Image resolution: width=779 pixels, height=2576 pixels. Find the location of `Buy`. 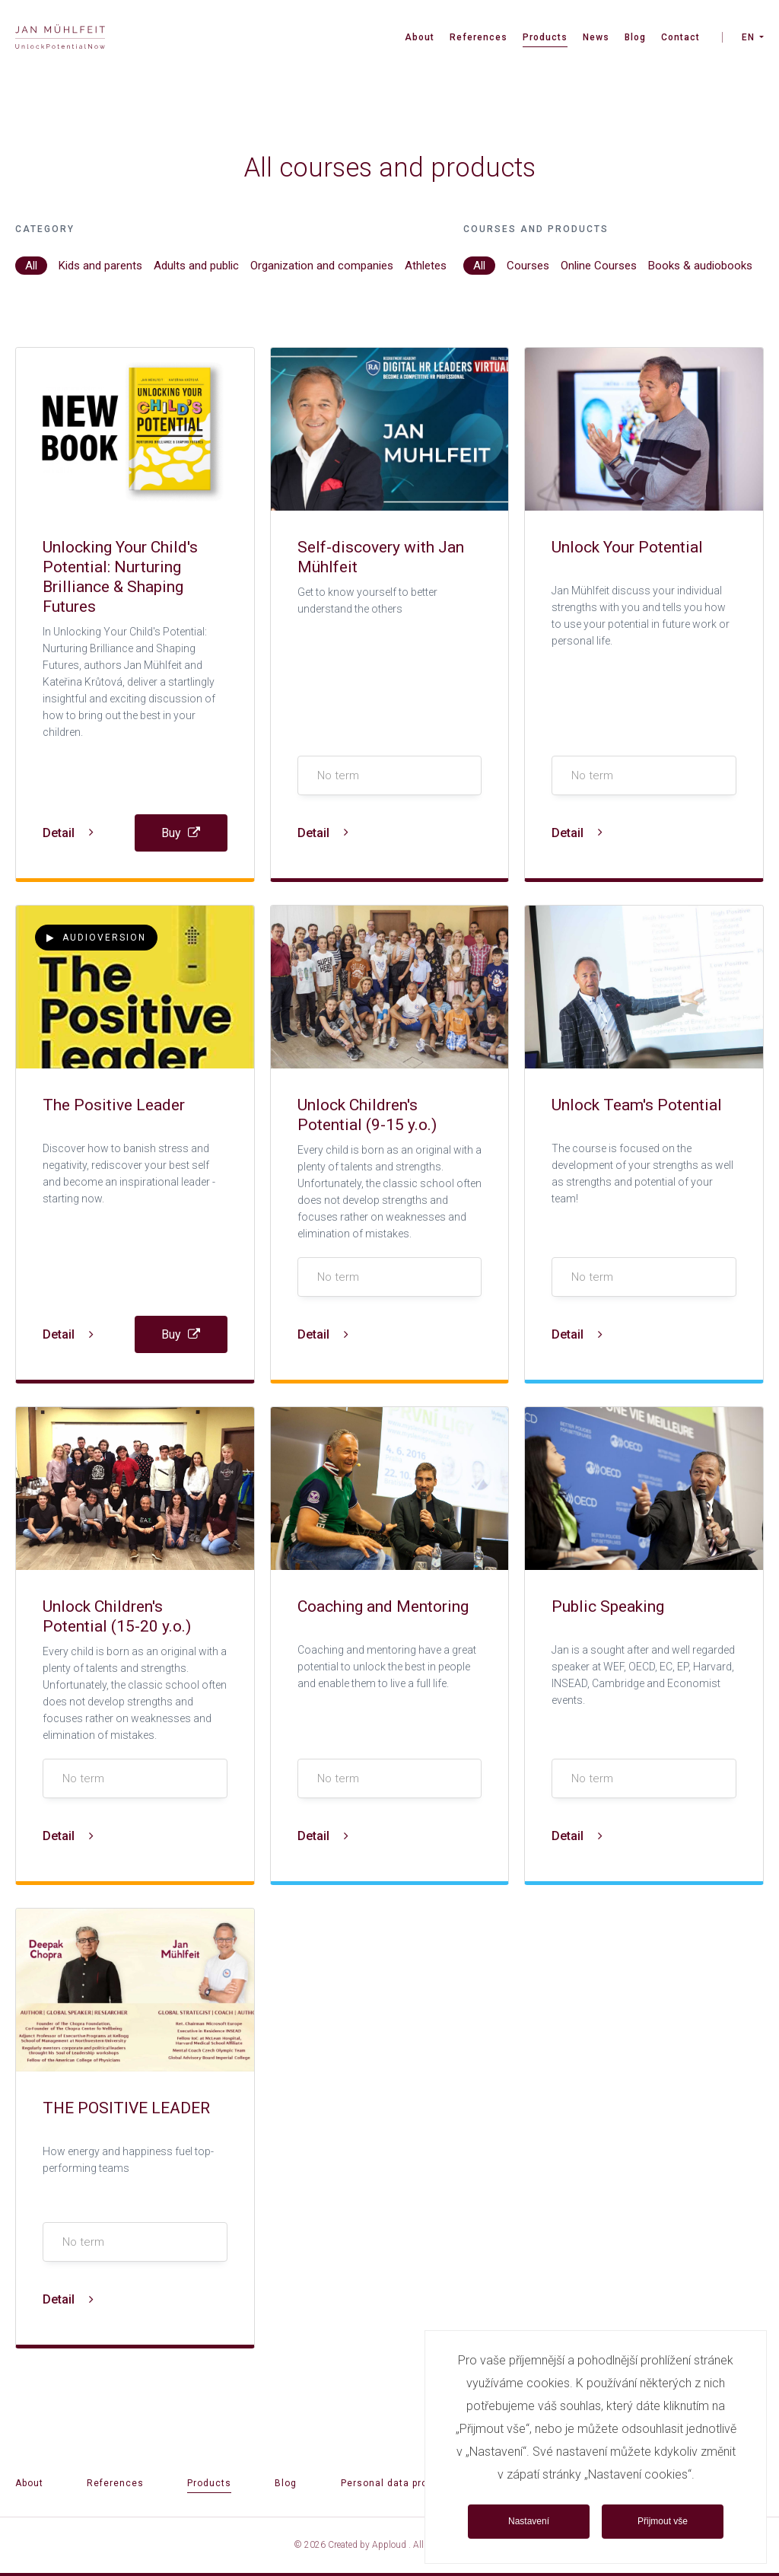

Buy is located at coordinates (180, 833).